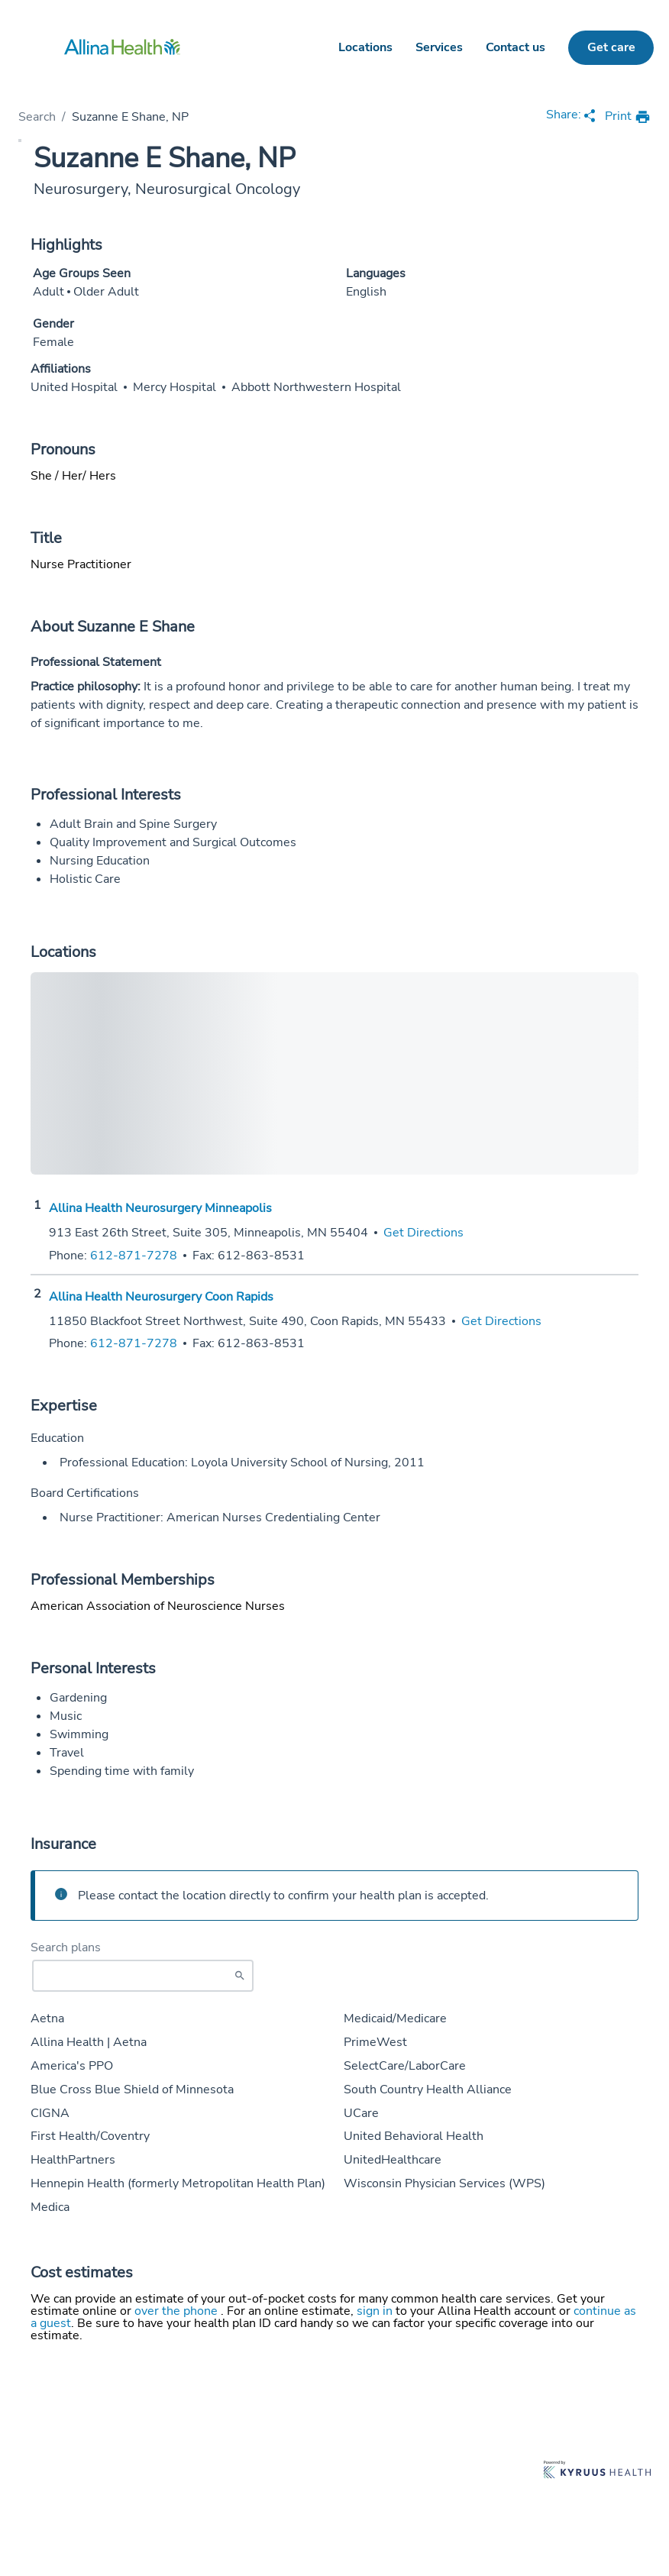  Describe the element at coordinates (628, 117) in the screenshot. I see `[print provider profile]` at that location.